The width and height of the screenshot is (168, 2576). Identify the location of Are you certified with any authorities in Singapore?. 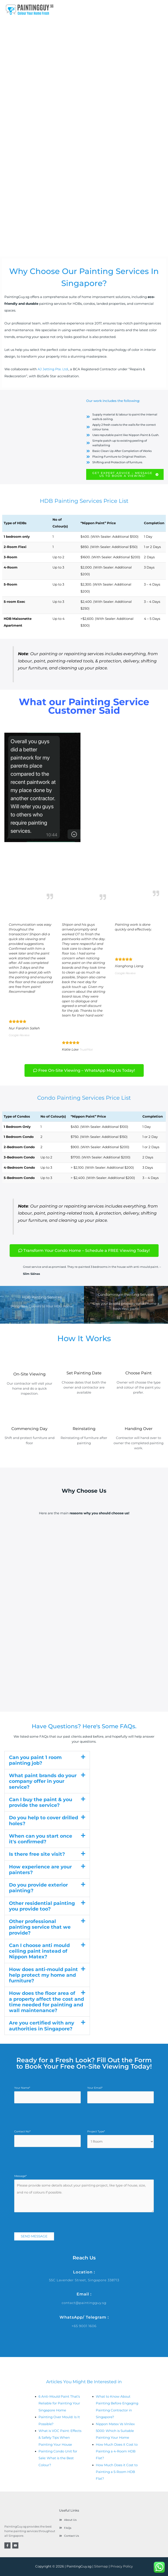
(41, 2025).